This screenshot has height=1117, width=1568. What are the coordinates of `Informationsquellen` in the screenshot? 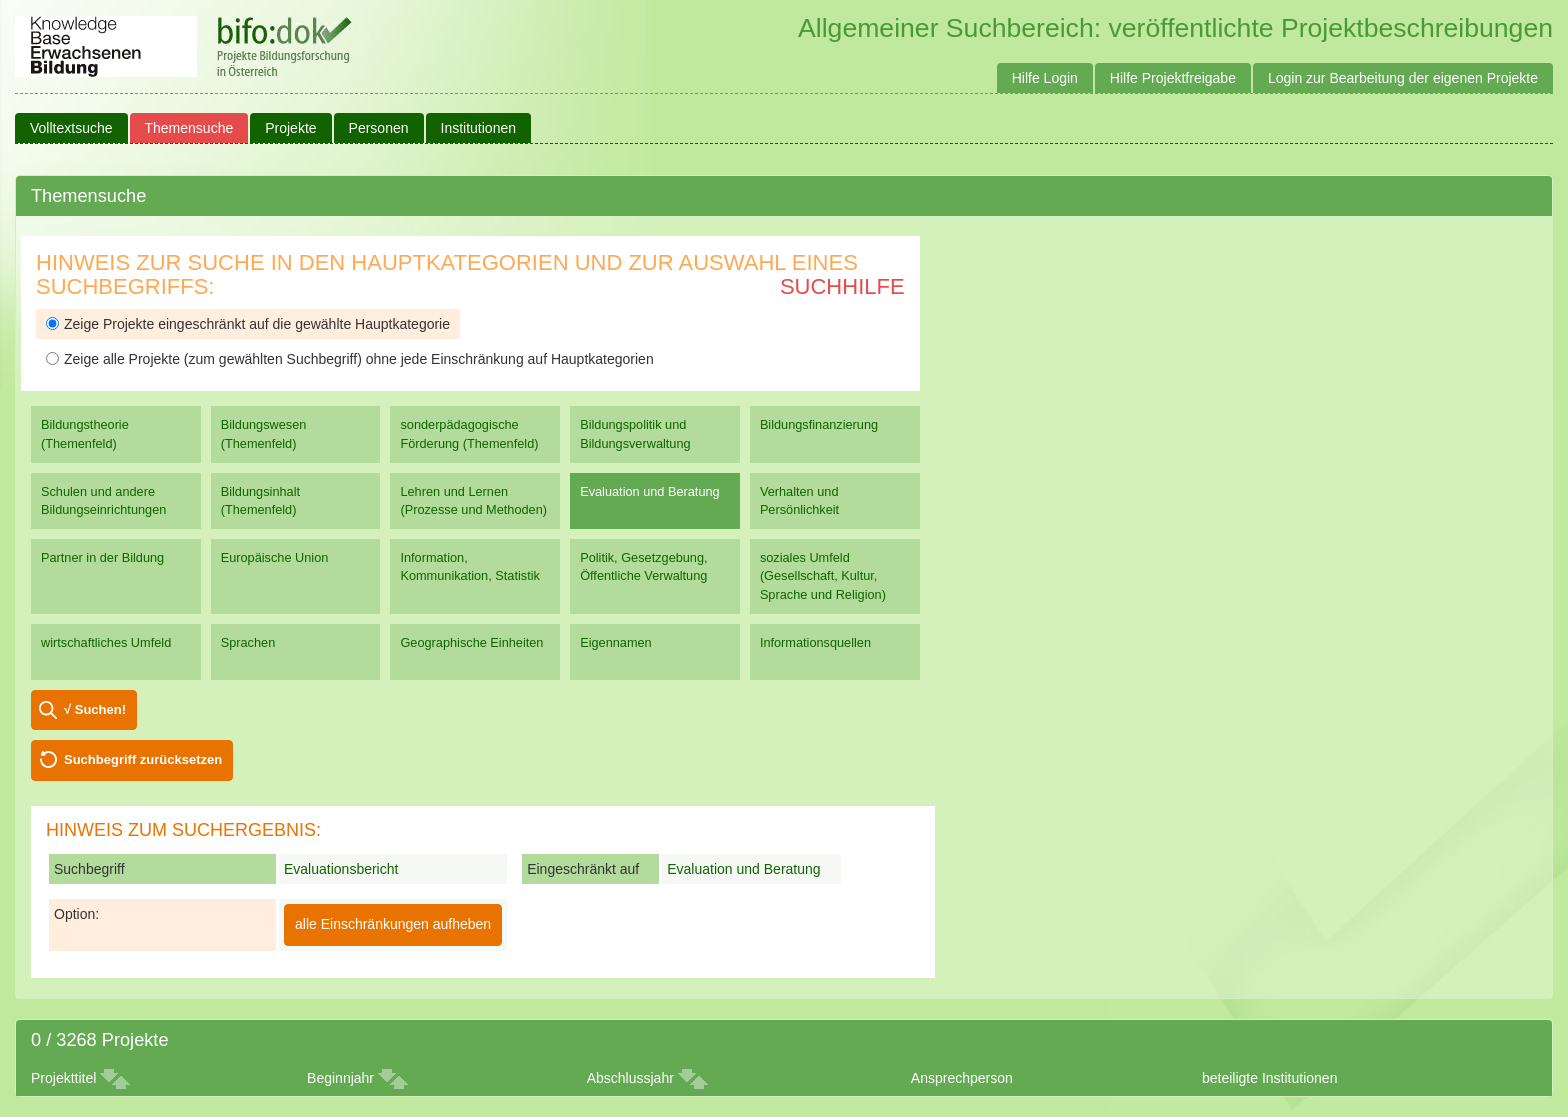 It's located at (815, 642).